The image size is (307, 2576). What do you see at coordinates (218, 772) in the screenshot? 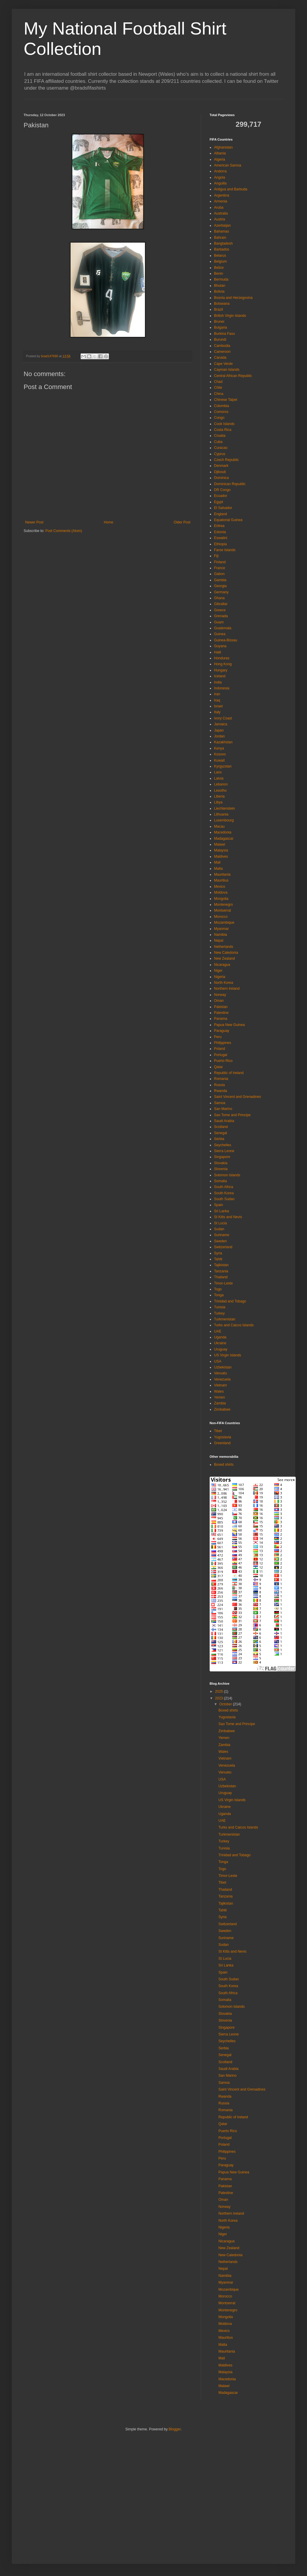
I see `Laos` at bounding box center [218, 772].